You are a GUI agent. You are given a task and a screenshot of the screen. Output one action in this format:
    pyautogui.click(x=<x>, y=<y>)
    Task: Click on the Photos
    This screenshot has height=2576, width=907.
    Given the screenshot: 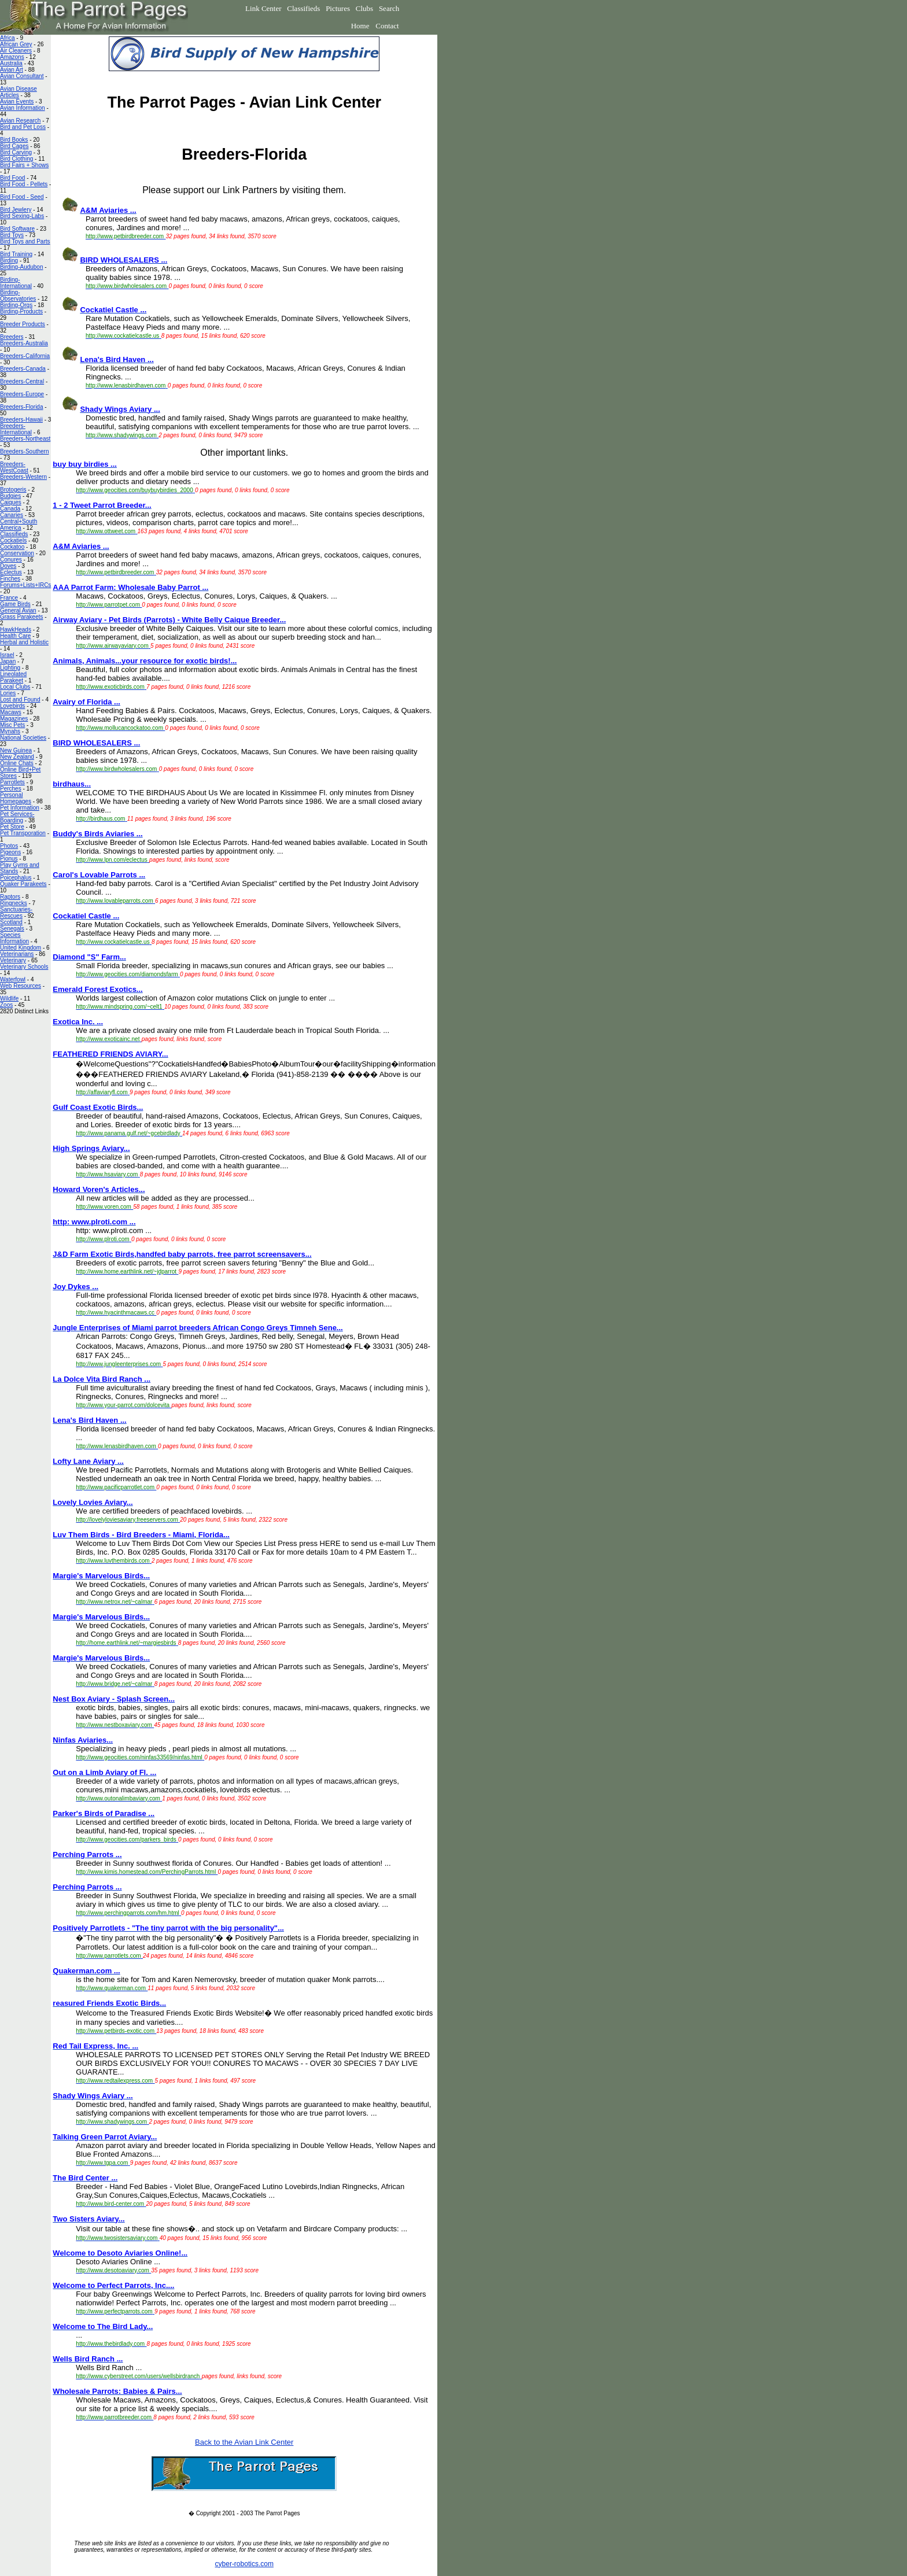 What is the action you would take?
    pyautogui.click(x=9, y=846)
    